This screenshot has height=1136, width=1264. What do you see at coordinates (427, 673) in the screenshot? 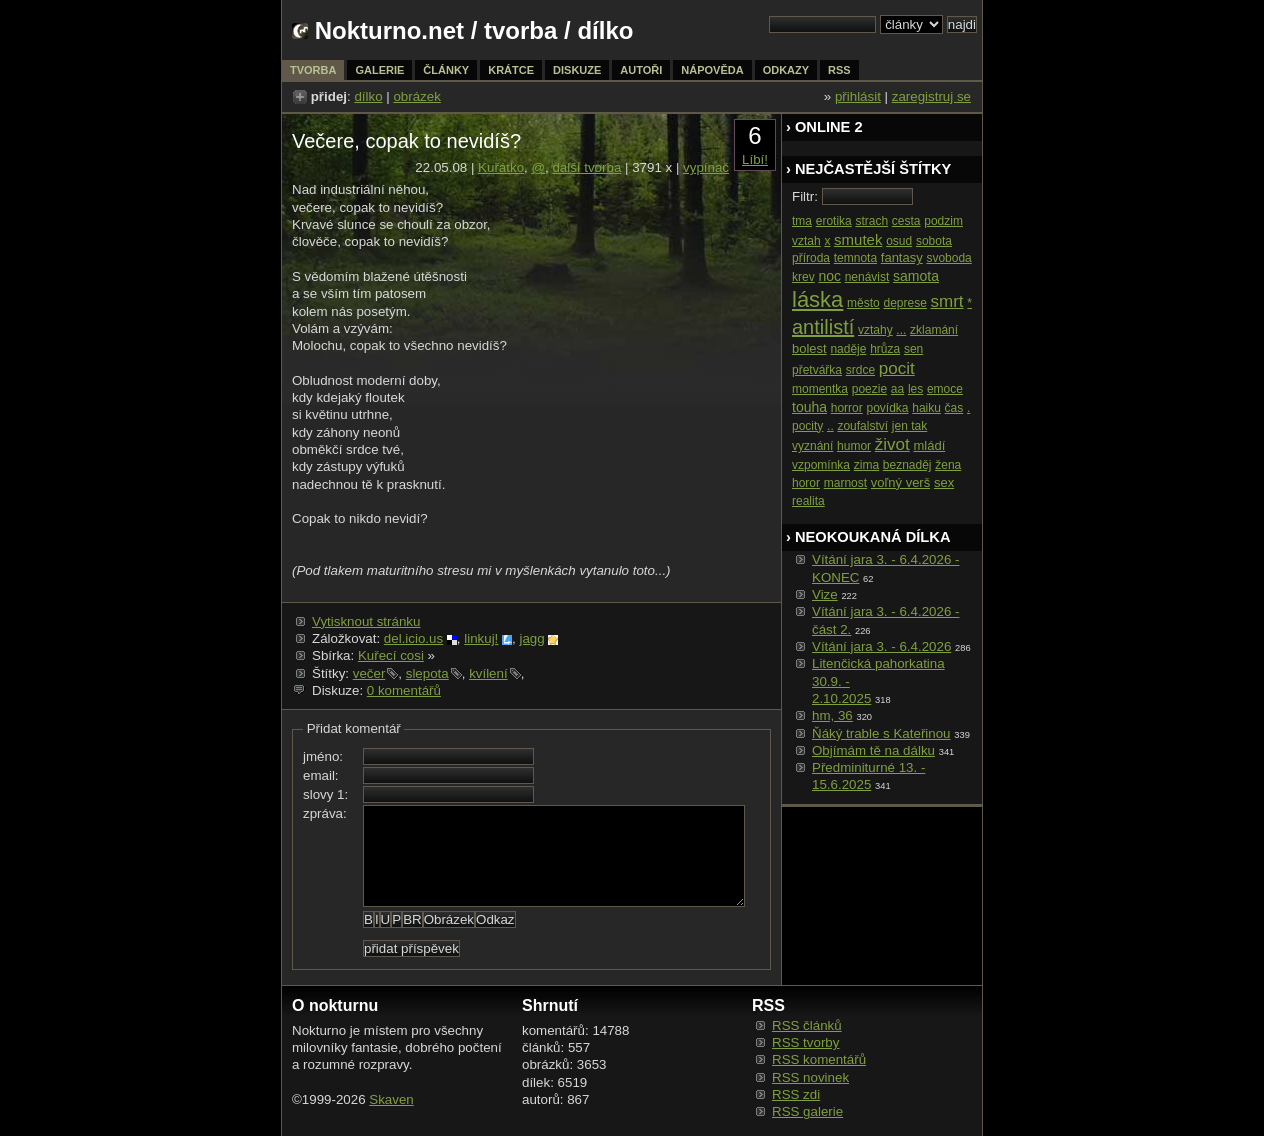
I see `slepota` at bounding box center [427, 673].